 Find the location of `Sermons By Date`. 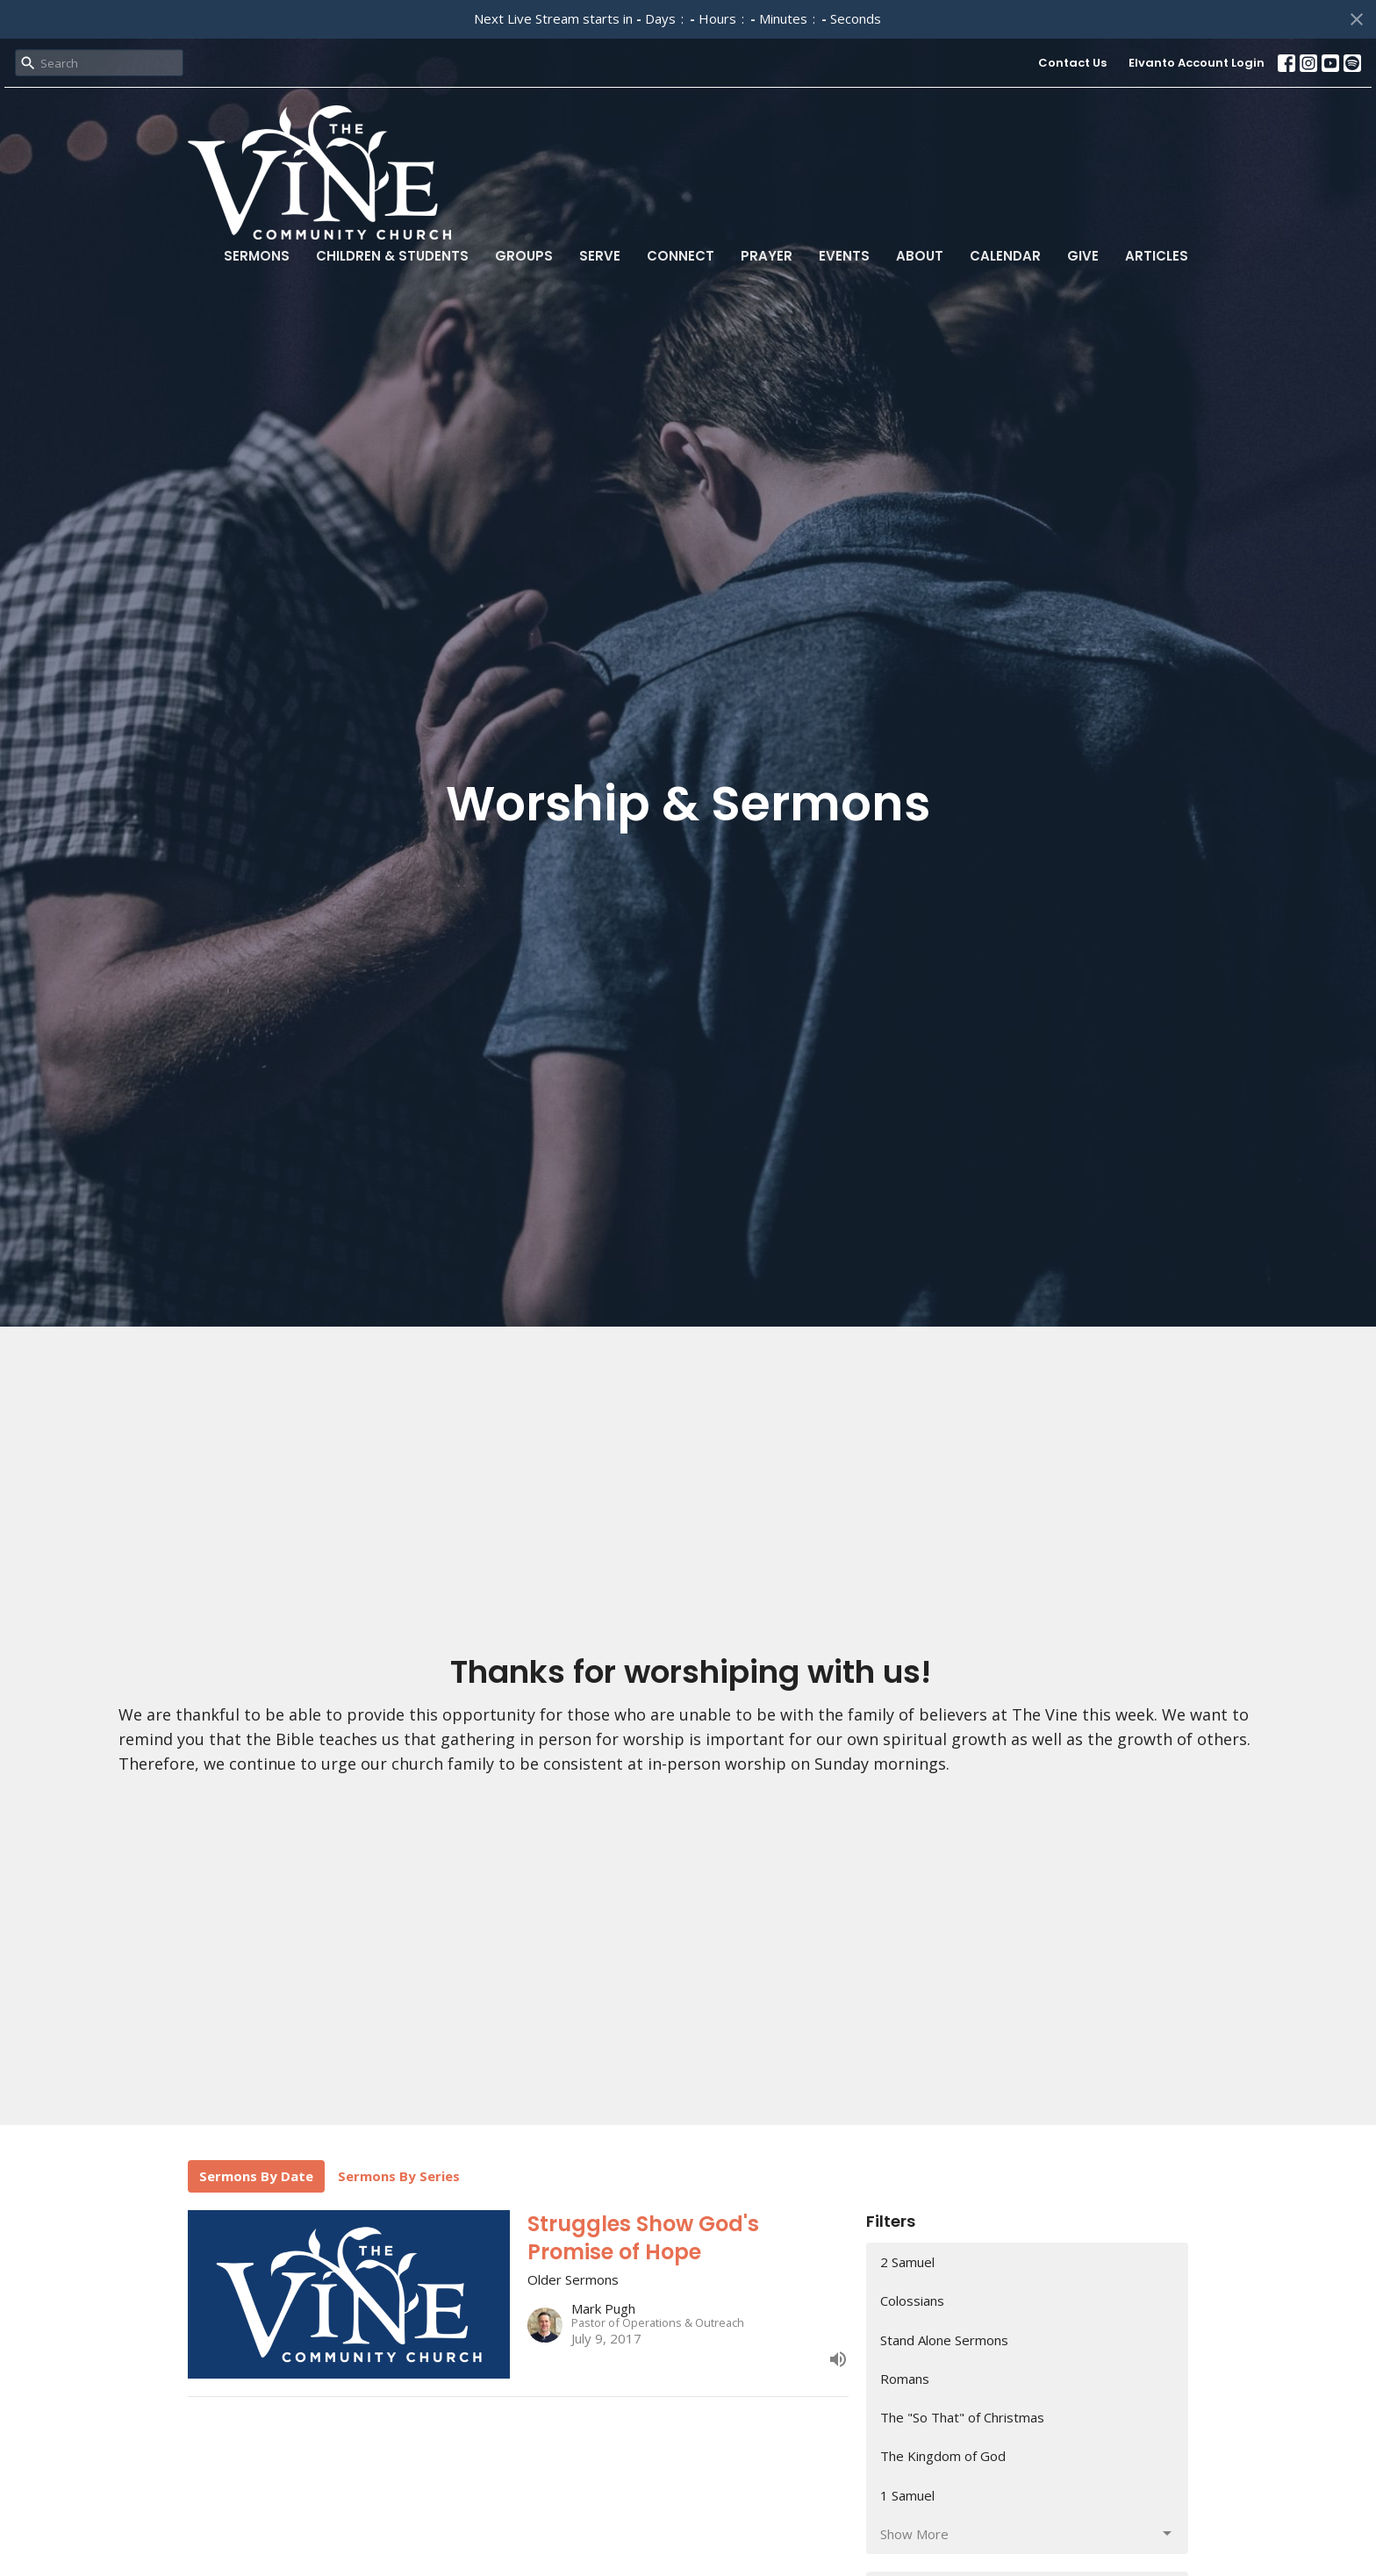

Sermons By Date is located at coordinates (256, 2176).